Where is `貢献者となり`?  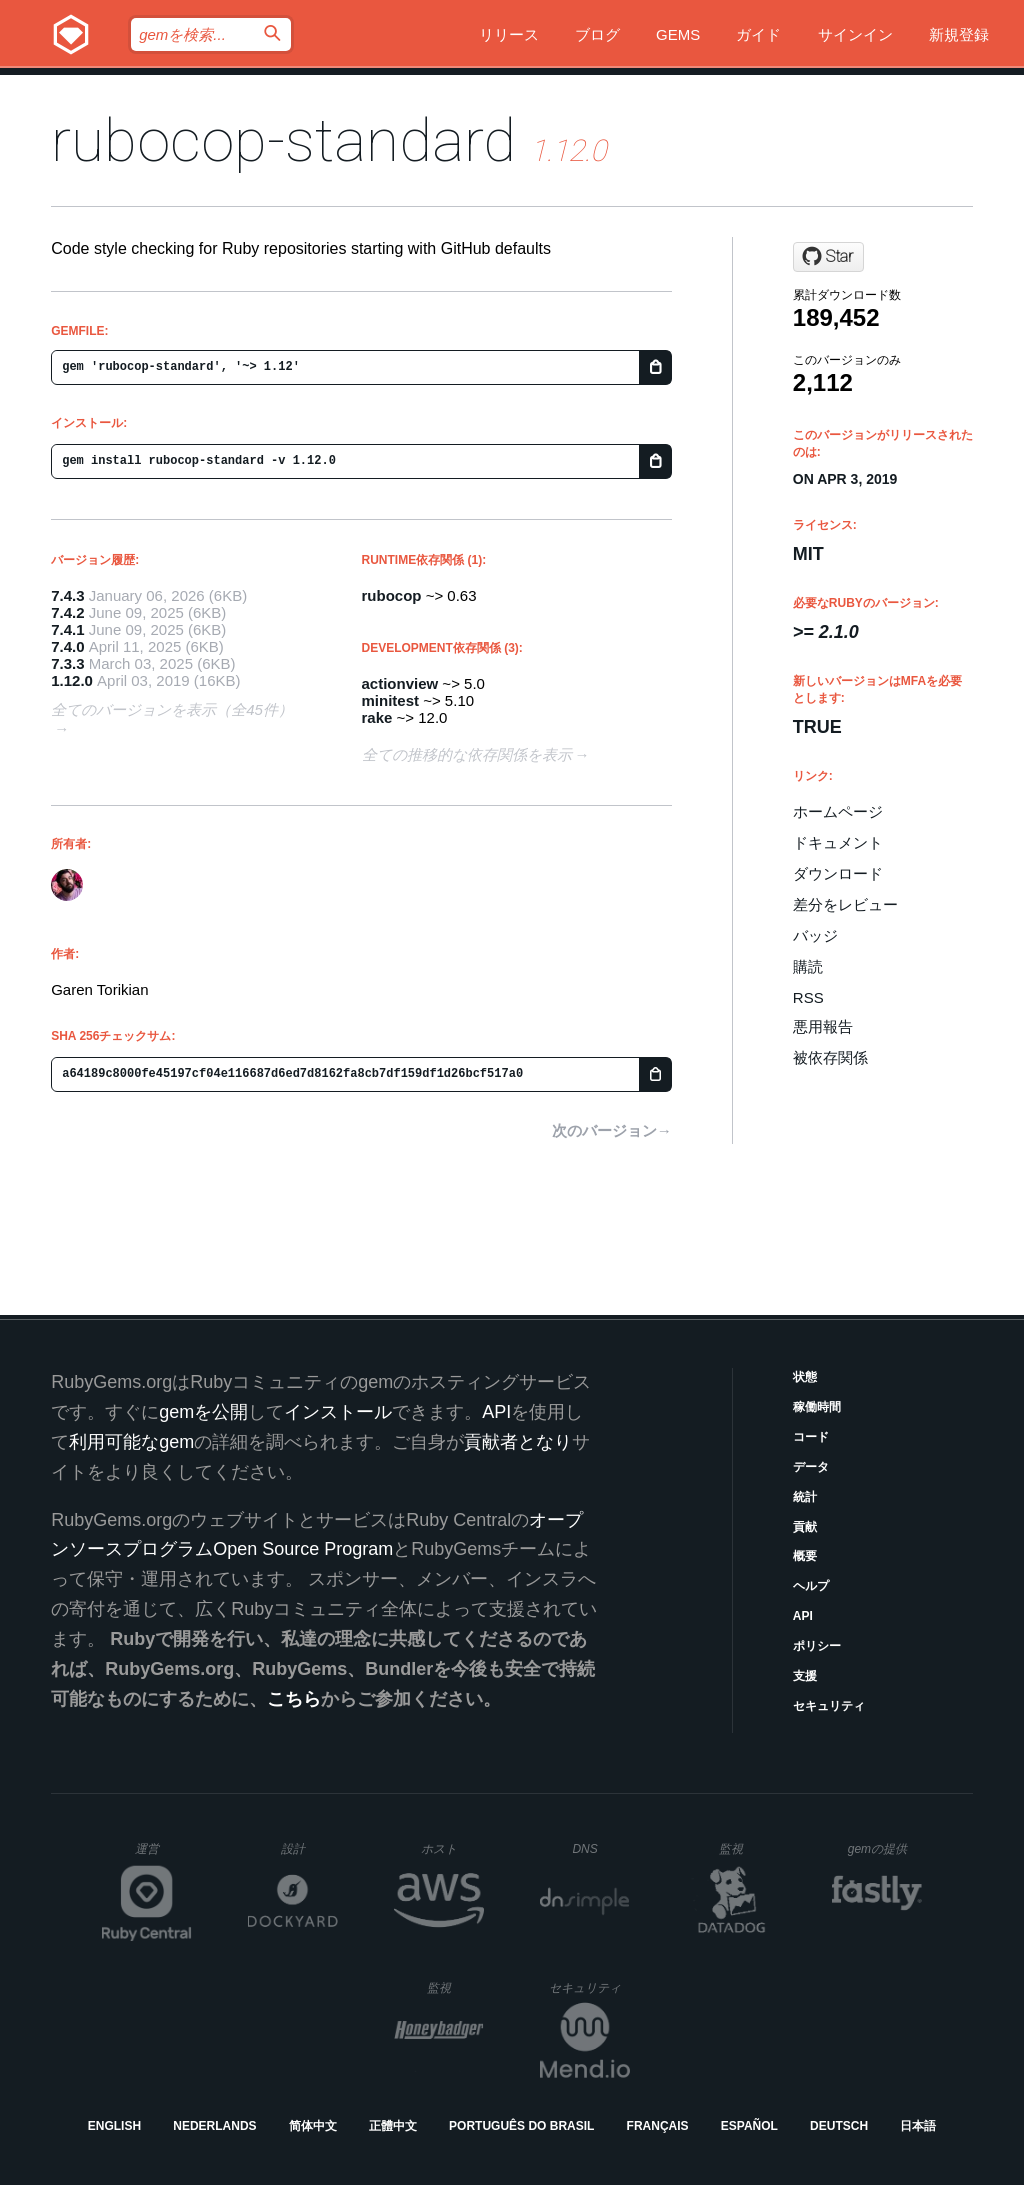
貢献者となり is located at coordinates (518, 1442).